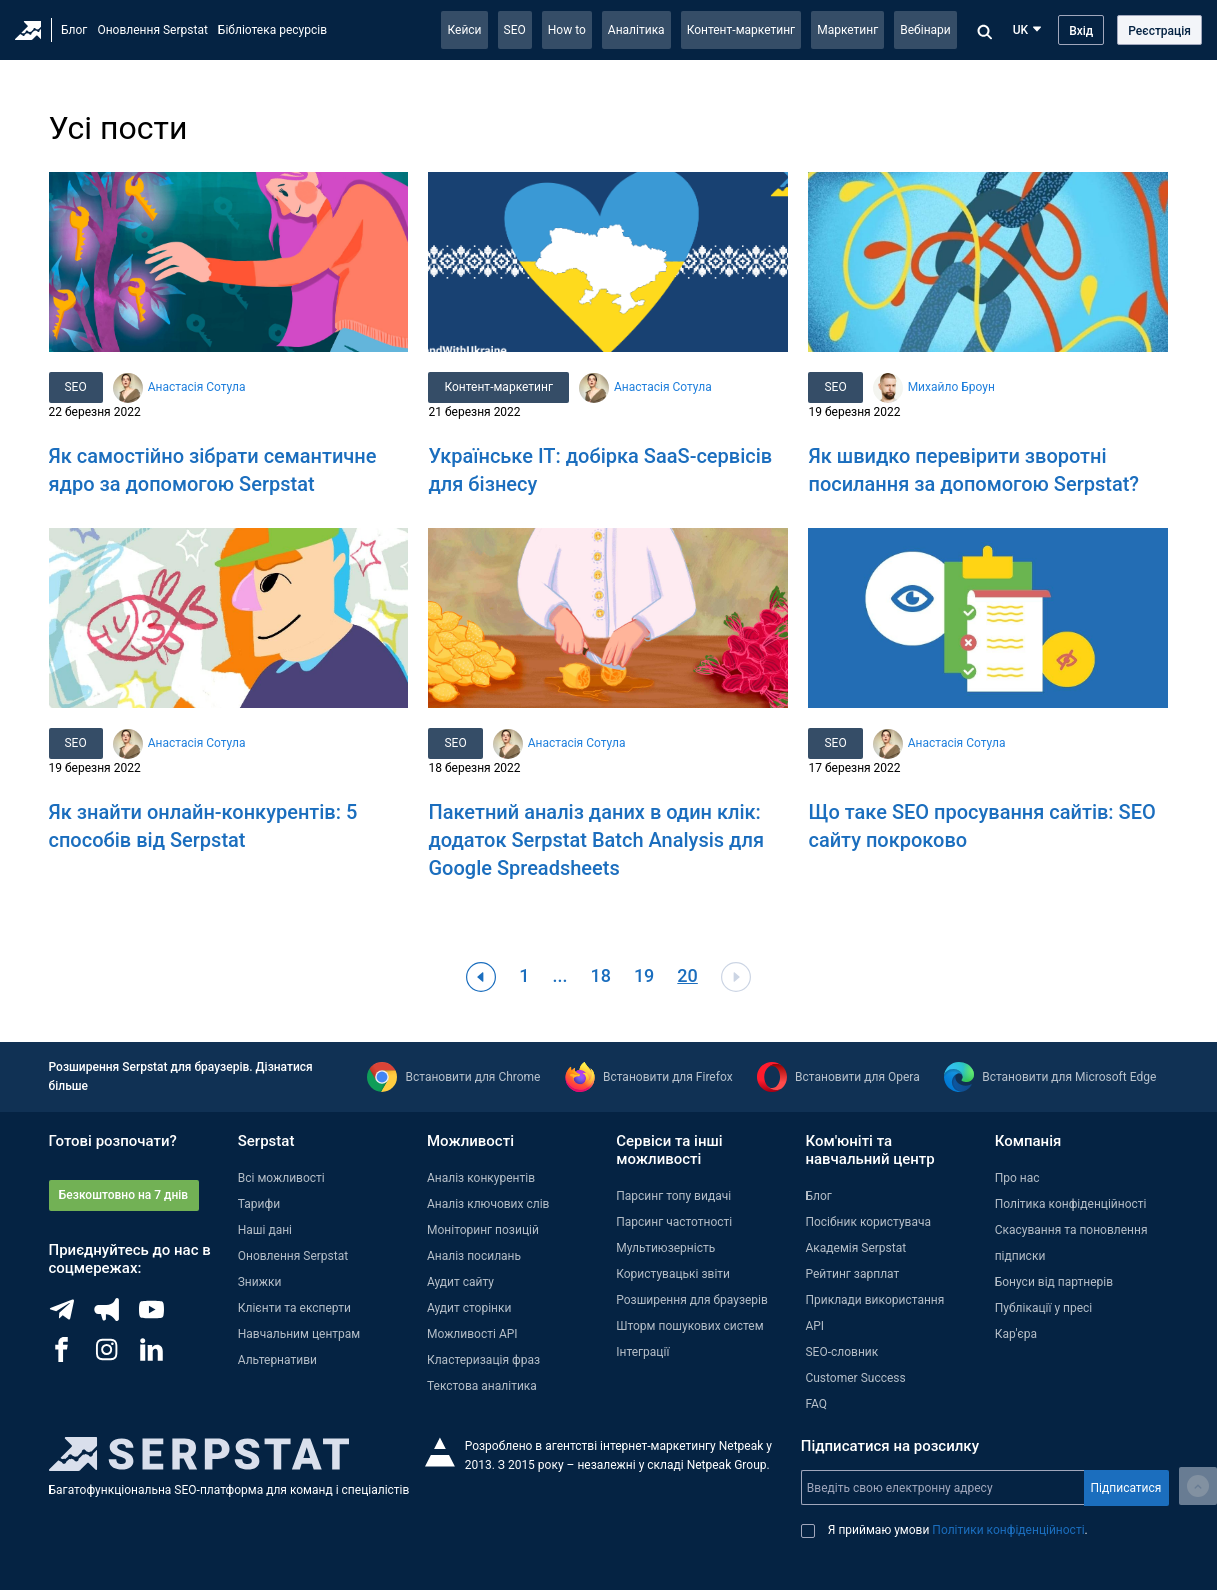  What do you see at coordinates (299, 1334) in the screenshot?
I see `Навчальним центрам` at bounding box center [299, 1334].